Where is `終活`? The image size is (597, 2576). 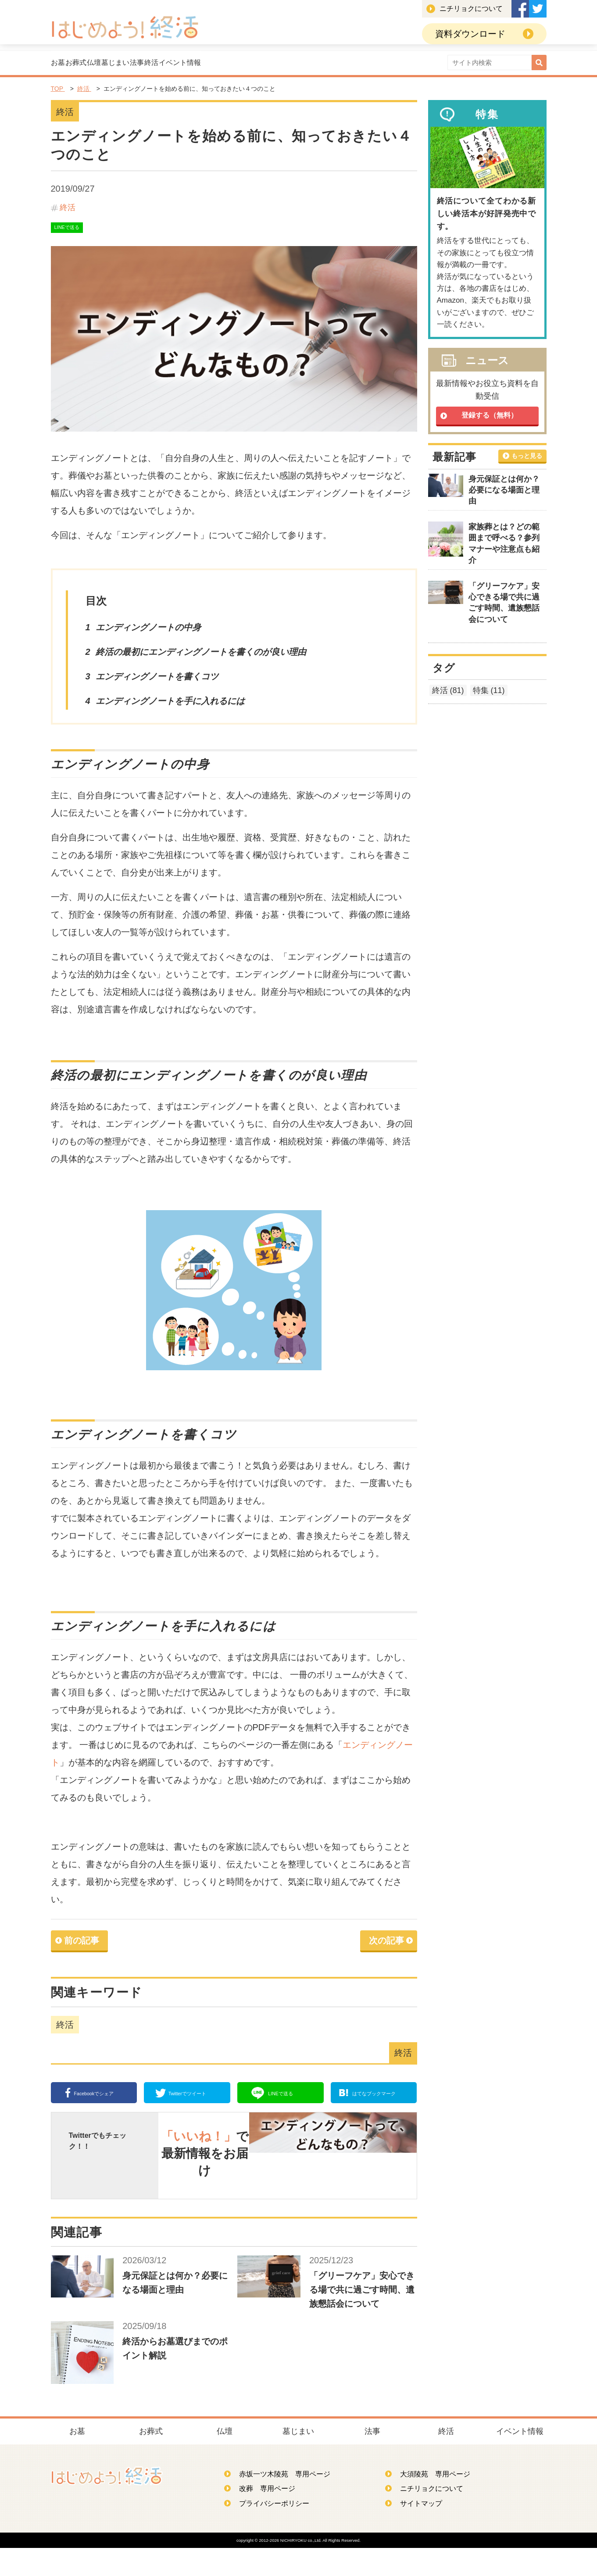 終活 is located at coordinates (318, 64).